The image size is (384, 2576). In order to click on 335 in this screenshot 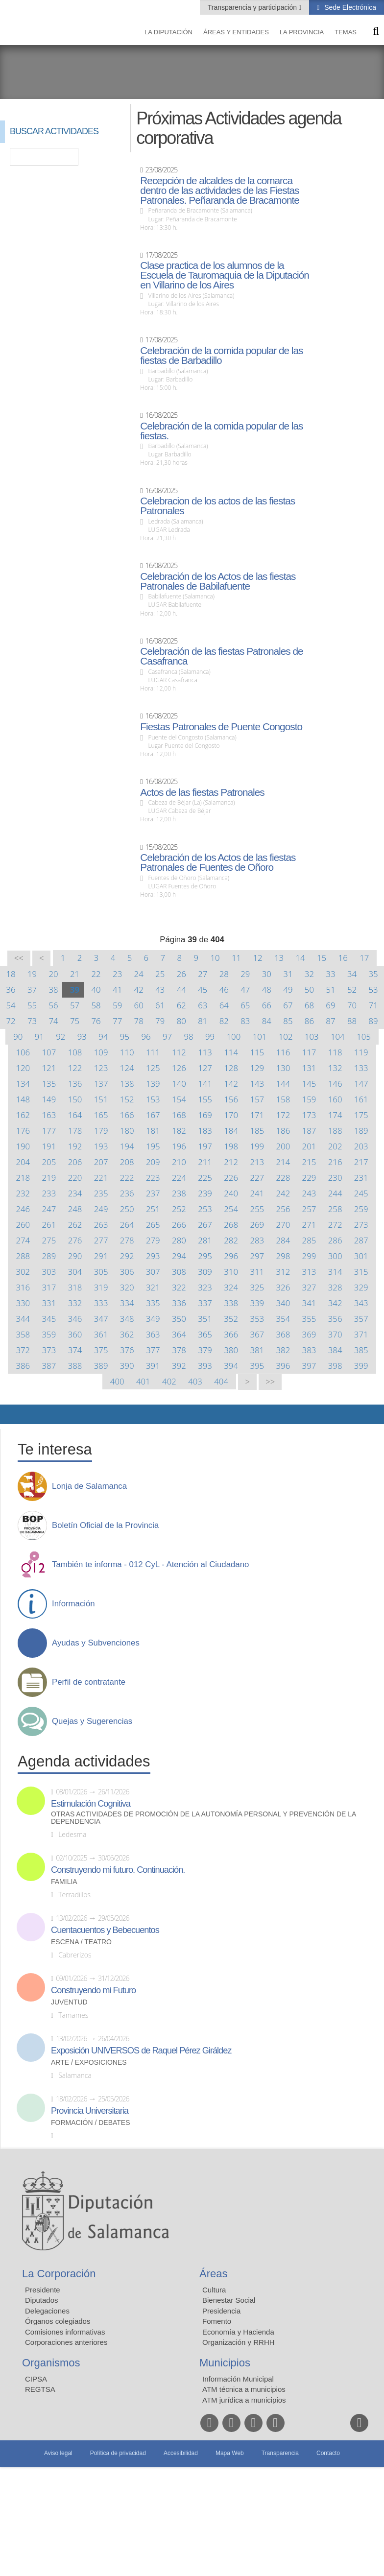, I will do `click(153, 1303)`.